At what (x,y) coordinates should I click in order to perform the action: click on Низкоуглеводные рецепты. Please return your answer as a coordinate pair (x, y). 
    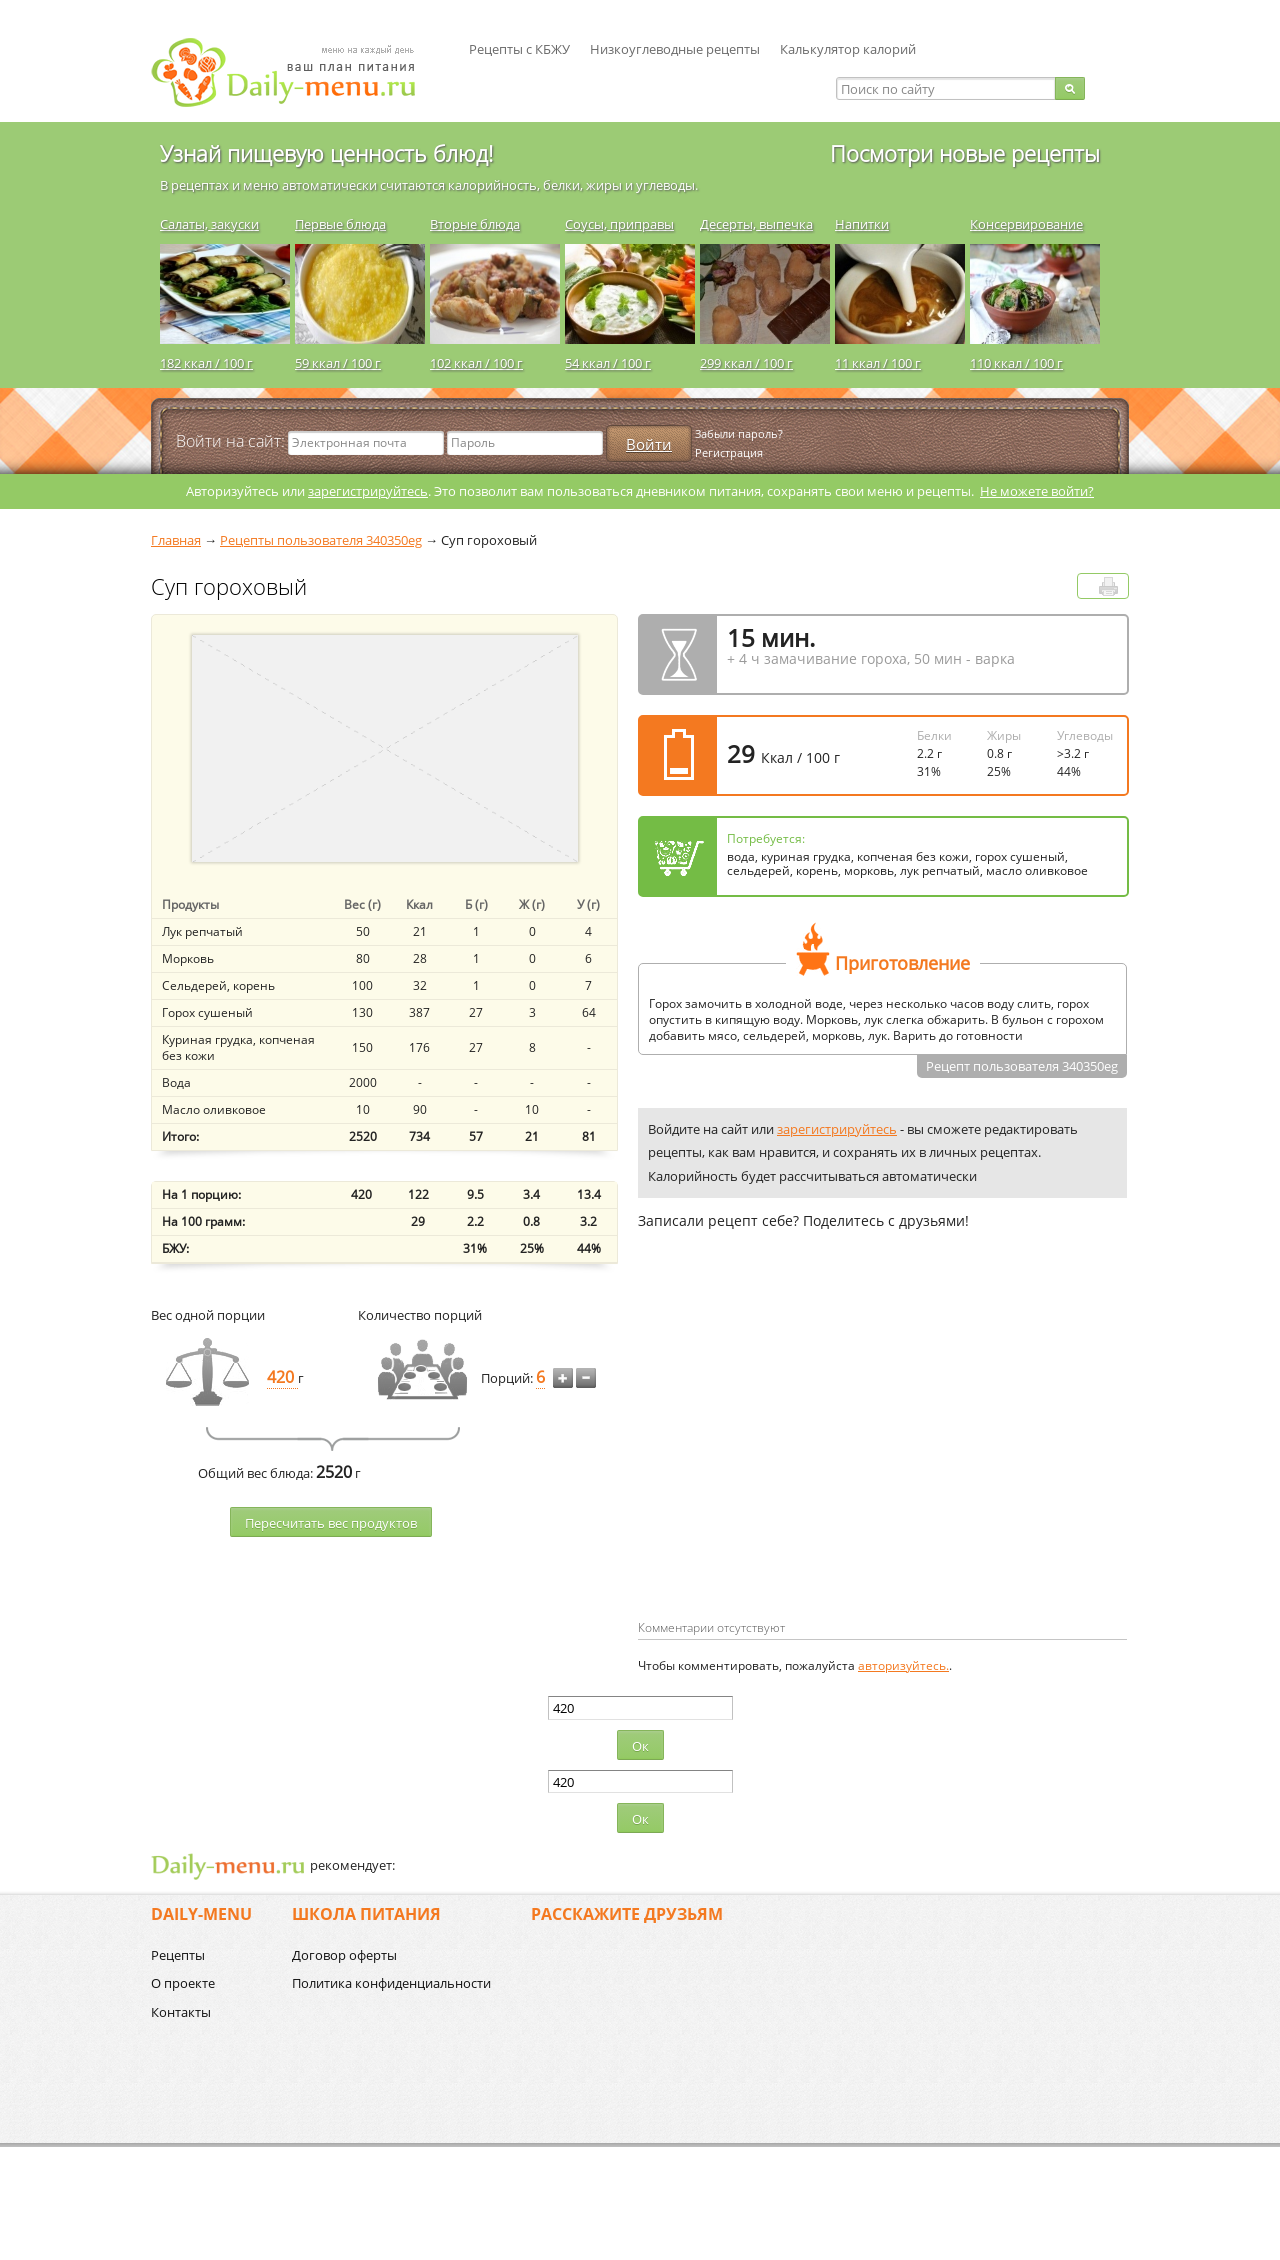
    Looking at the image, I should click on (675, 49).